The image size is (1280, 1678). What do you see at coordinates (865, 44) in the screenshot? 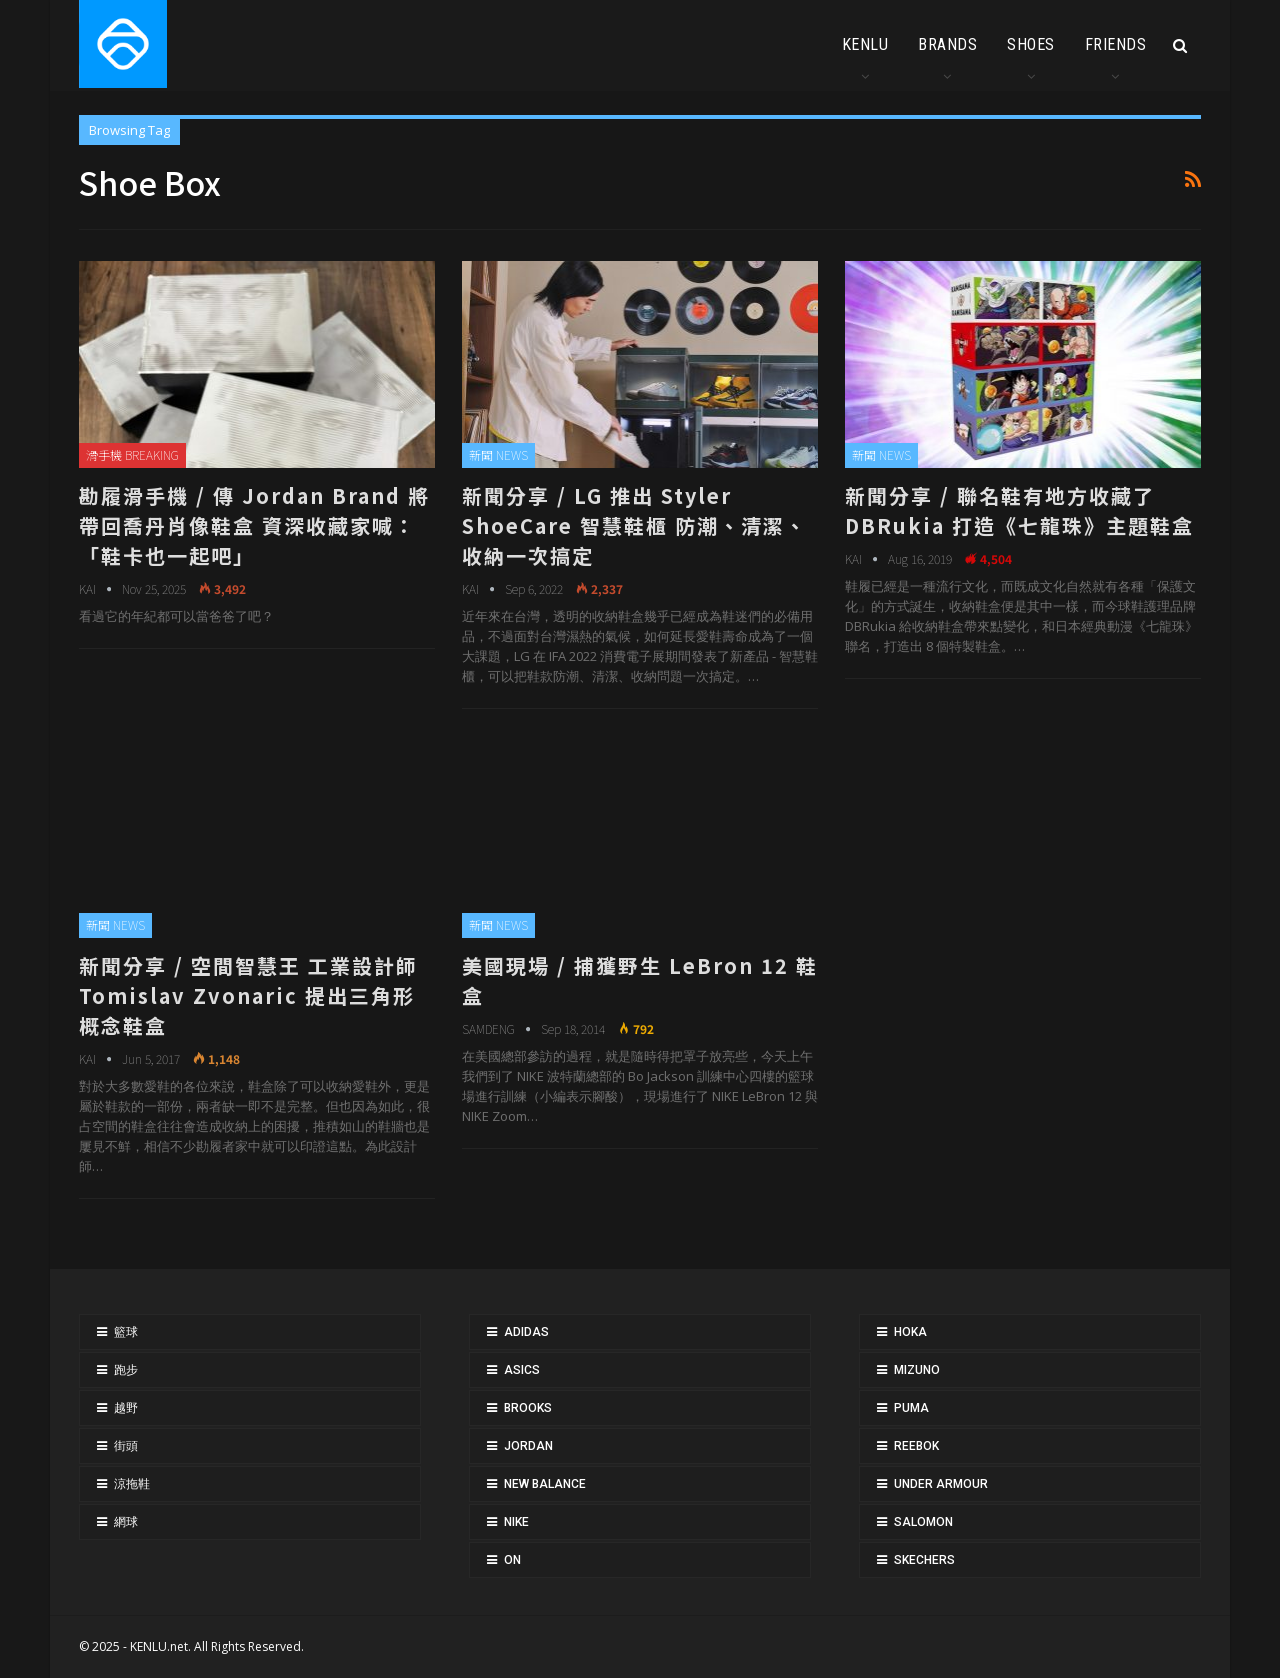
I see `KENLU` at bounding box center [865, 44].